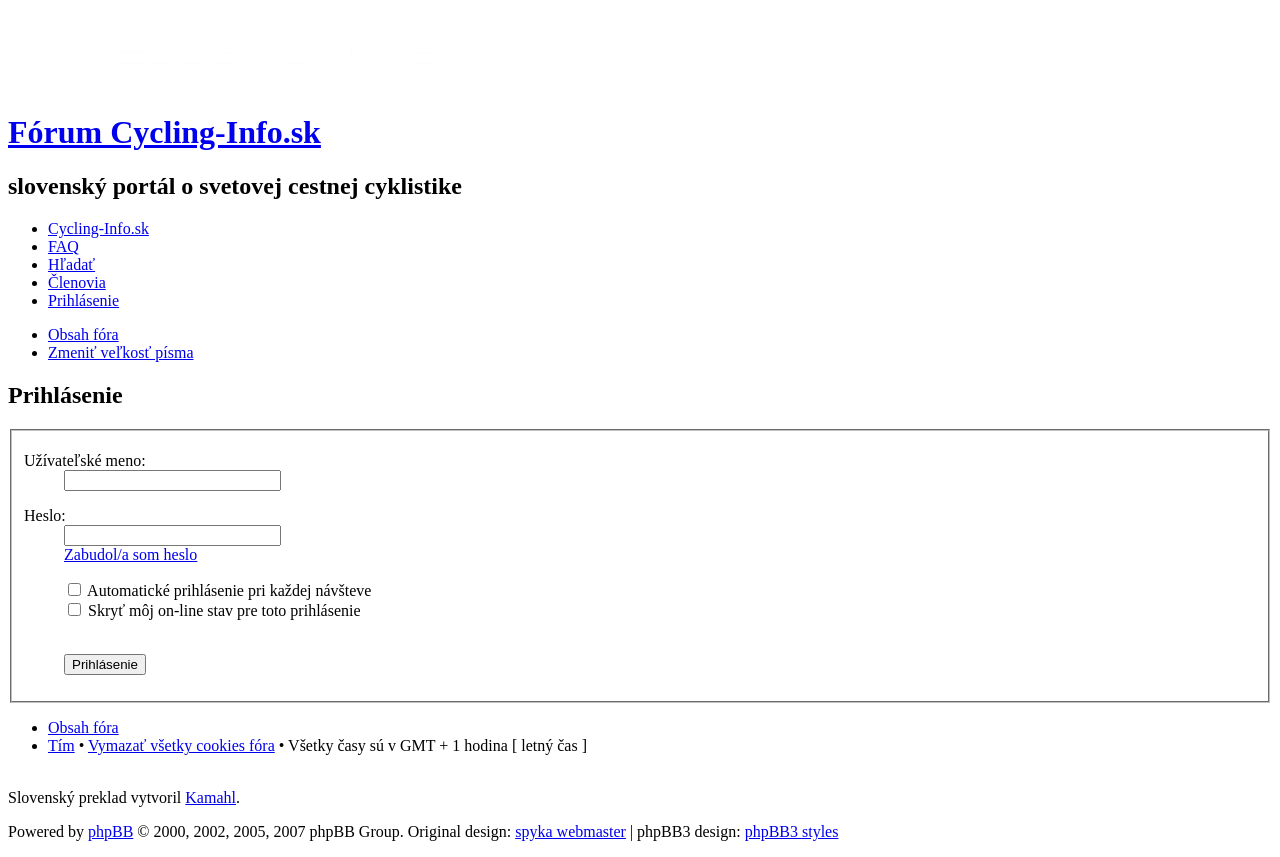 Image resolution: width=1280 pixels, height=857 pixels. Describe the element at coordinates (164, 132) in the screenshot. I see `Fórum Cycling-Info.sk` at that location.